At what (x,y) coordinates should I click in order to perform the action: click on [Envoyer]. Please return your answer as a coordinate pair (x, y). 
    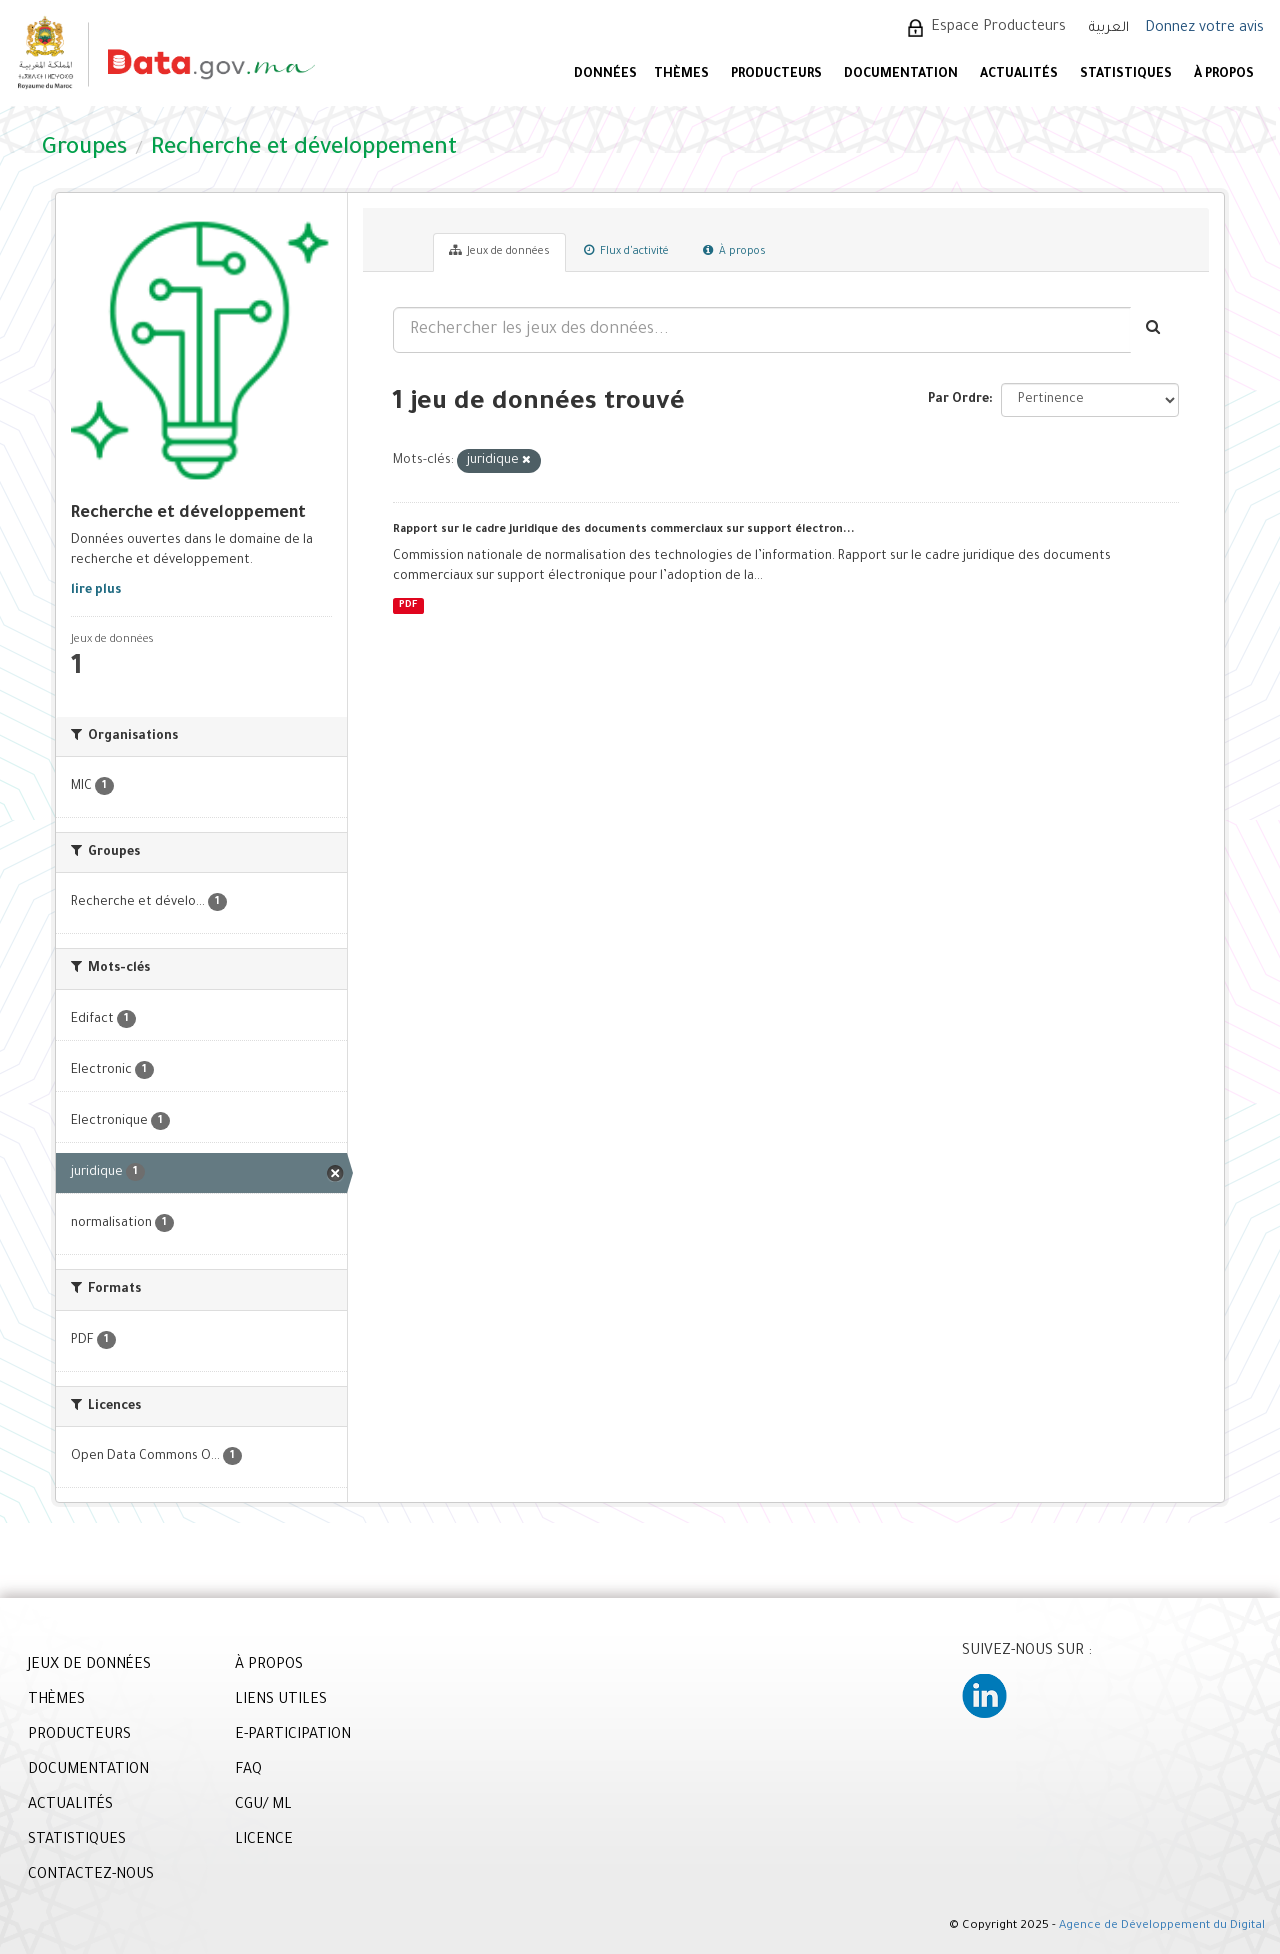
    Looking at the image, I should click on (1154, 330).